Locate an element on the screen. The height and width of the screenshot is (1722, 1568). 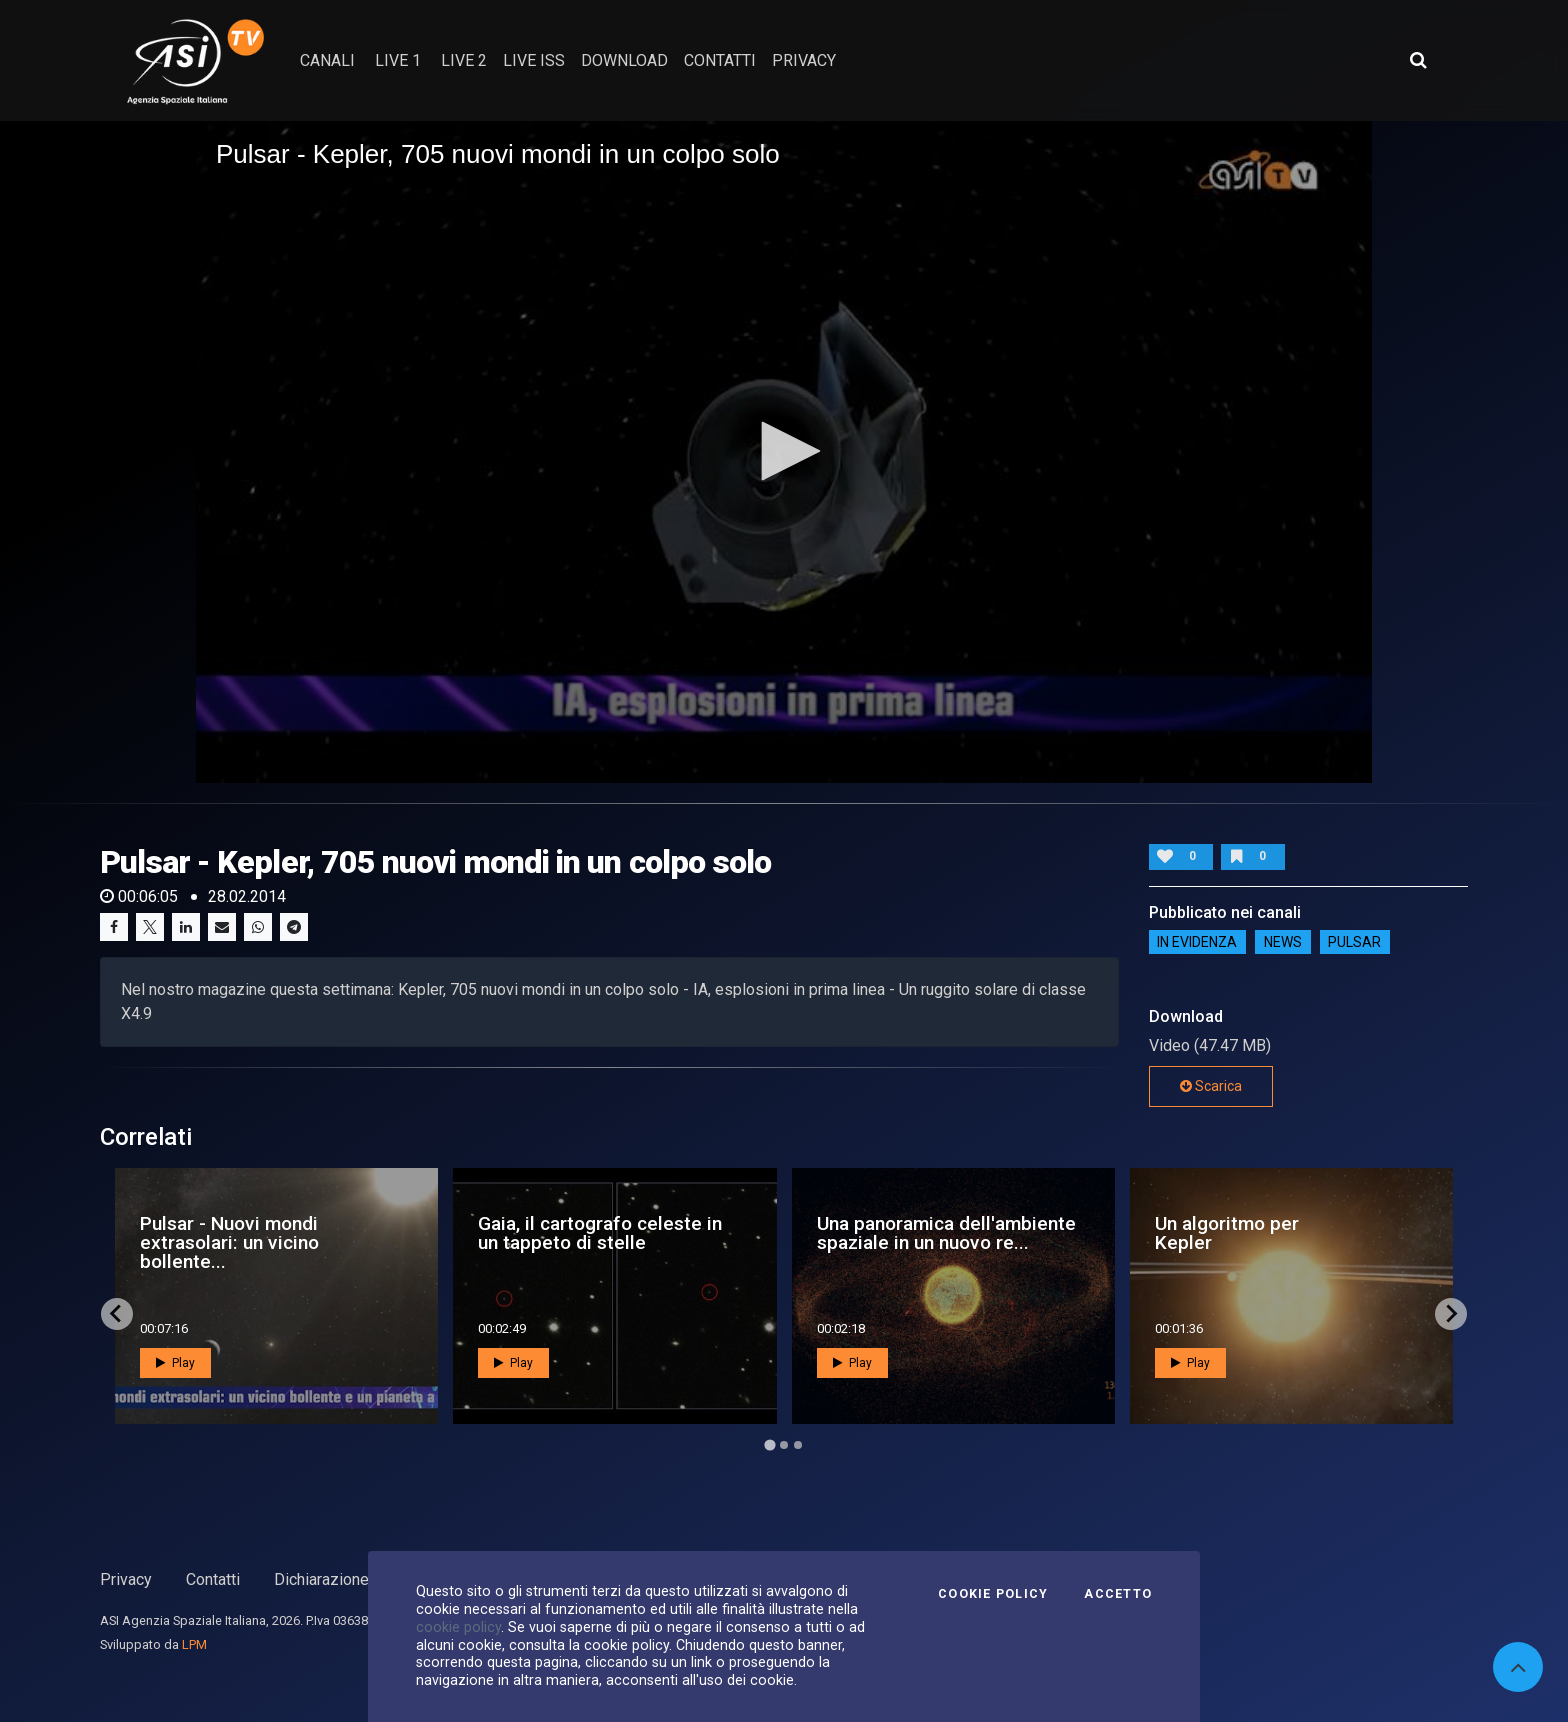
Canali [button] is located at coordinates (327, 60).